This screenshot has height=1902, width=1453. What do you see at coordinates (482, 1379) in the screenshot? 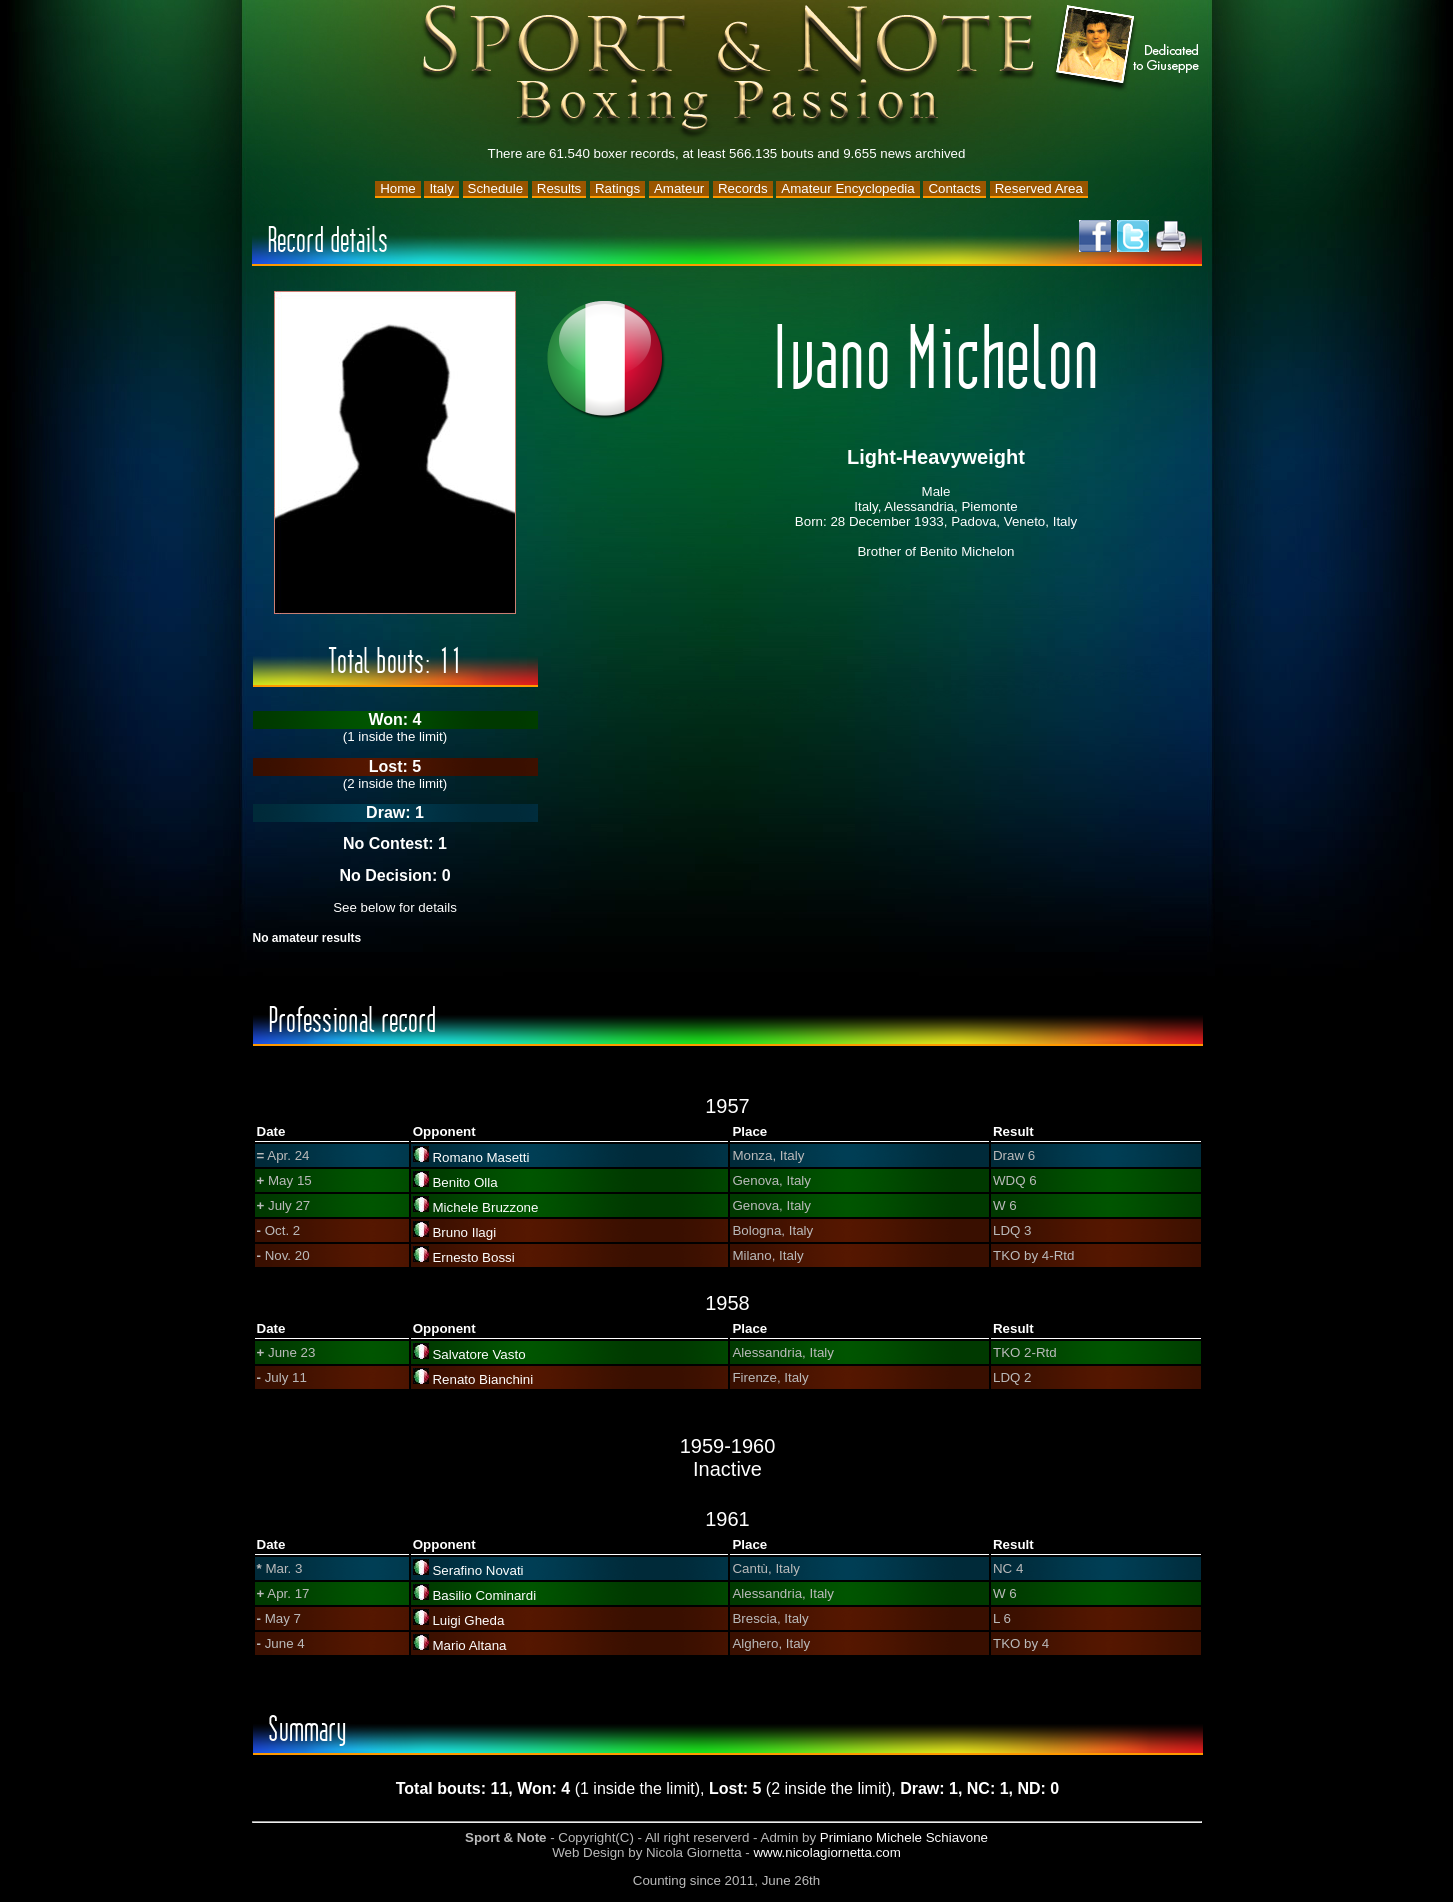
I see `Renato Bianchini` at bounding box center [482, 1379].